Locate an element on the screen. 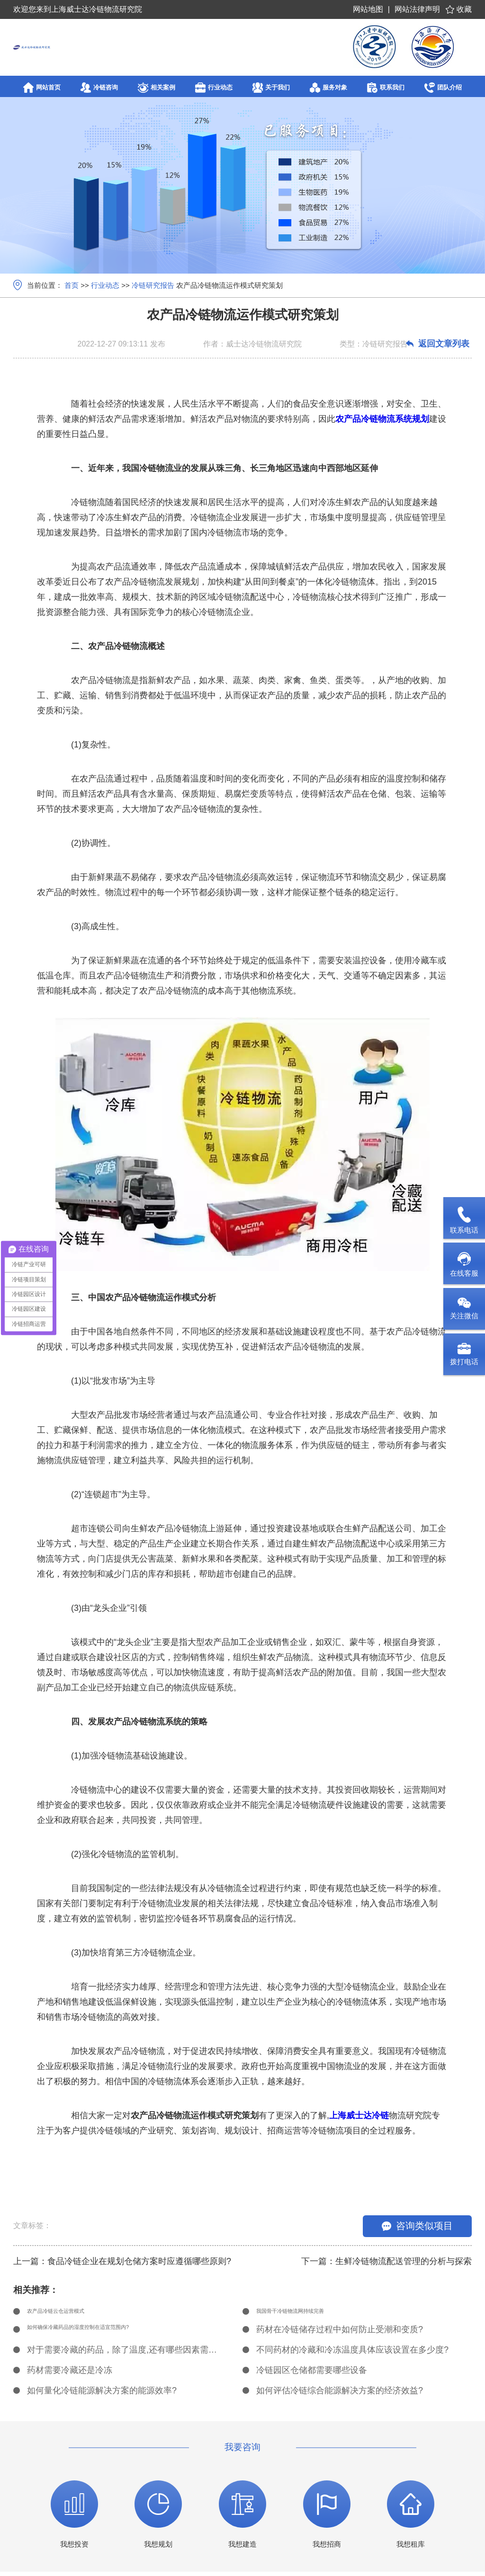 The width and height of the screenshot is (485, 2576). 咨询类似项目 is located at coordinates (417, 2226).